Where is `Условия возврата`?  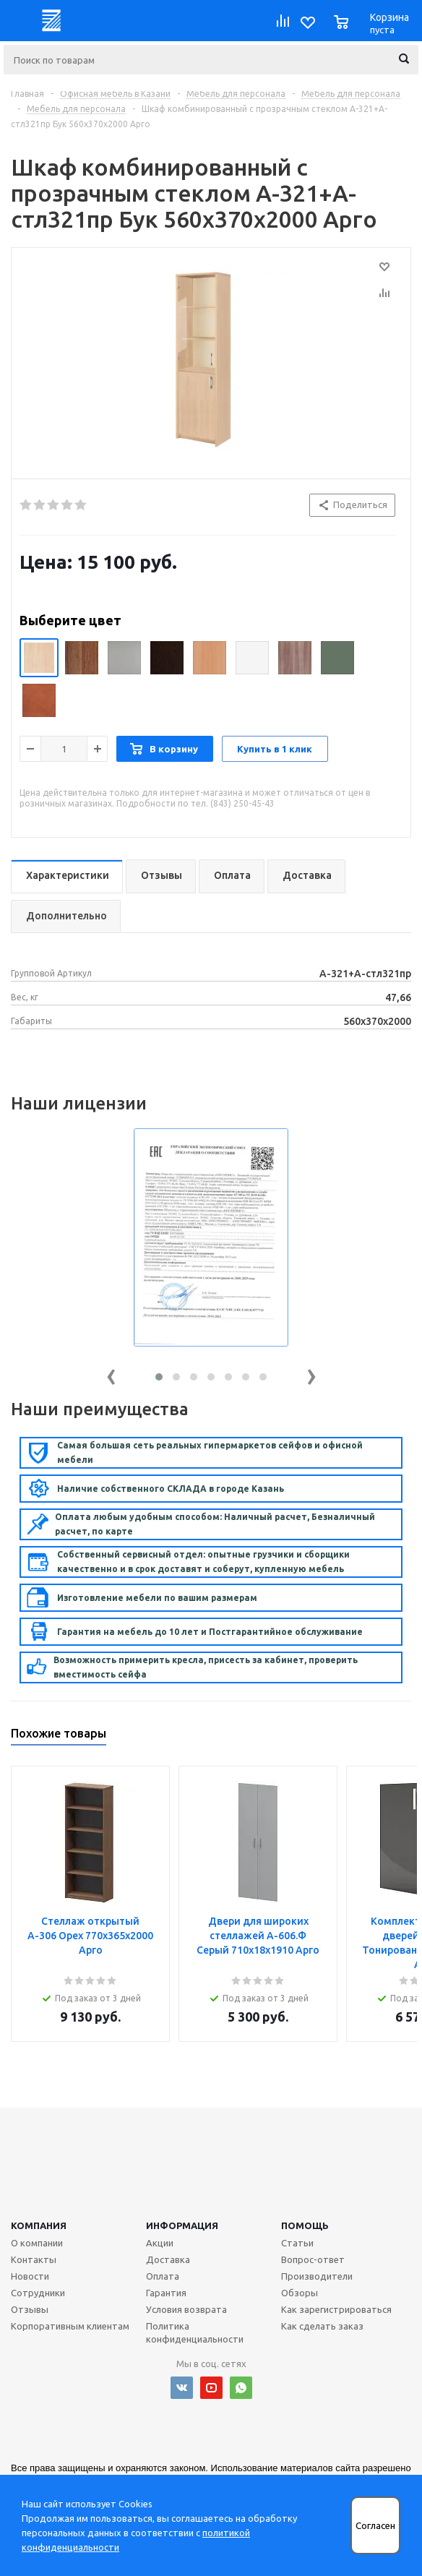
Условия возврата is located at coordinates (186, 2309).